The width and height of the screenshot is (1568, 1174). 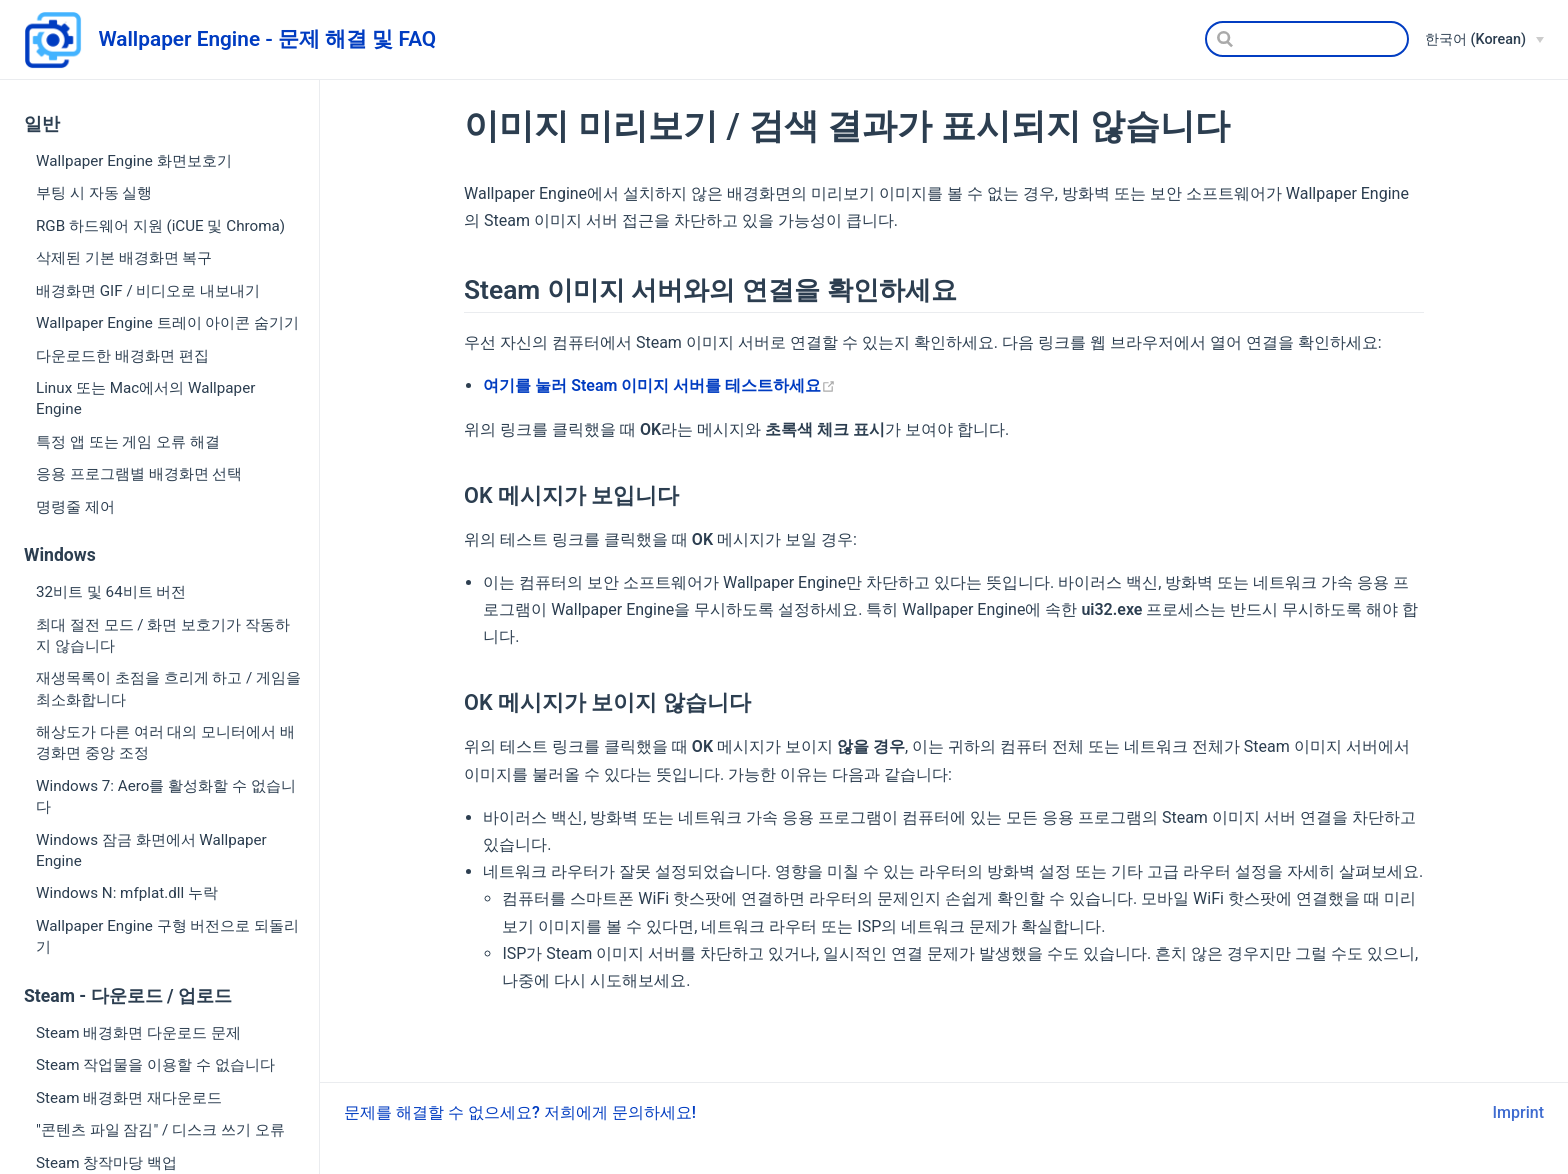 What do you see at coordinates (168, 688) in the screenshot?
I see `재생목록이 초점을 흐리게 하고 / 게임을 최소화합니다` at bounding box center [168, 688].